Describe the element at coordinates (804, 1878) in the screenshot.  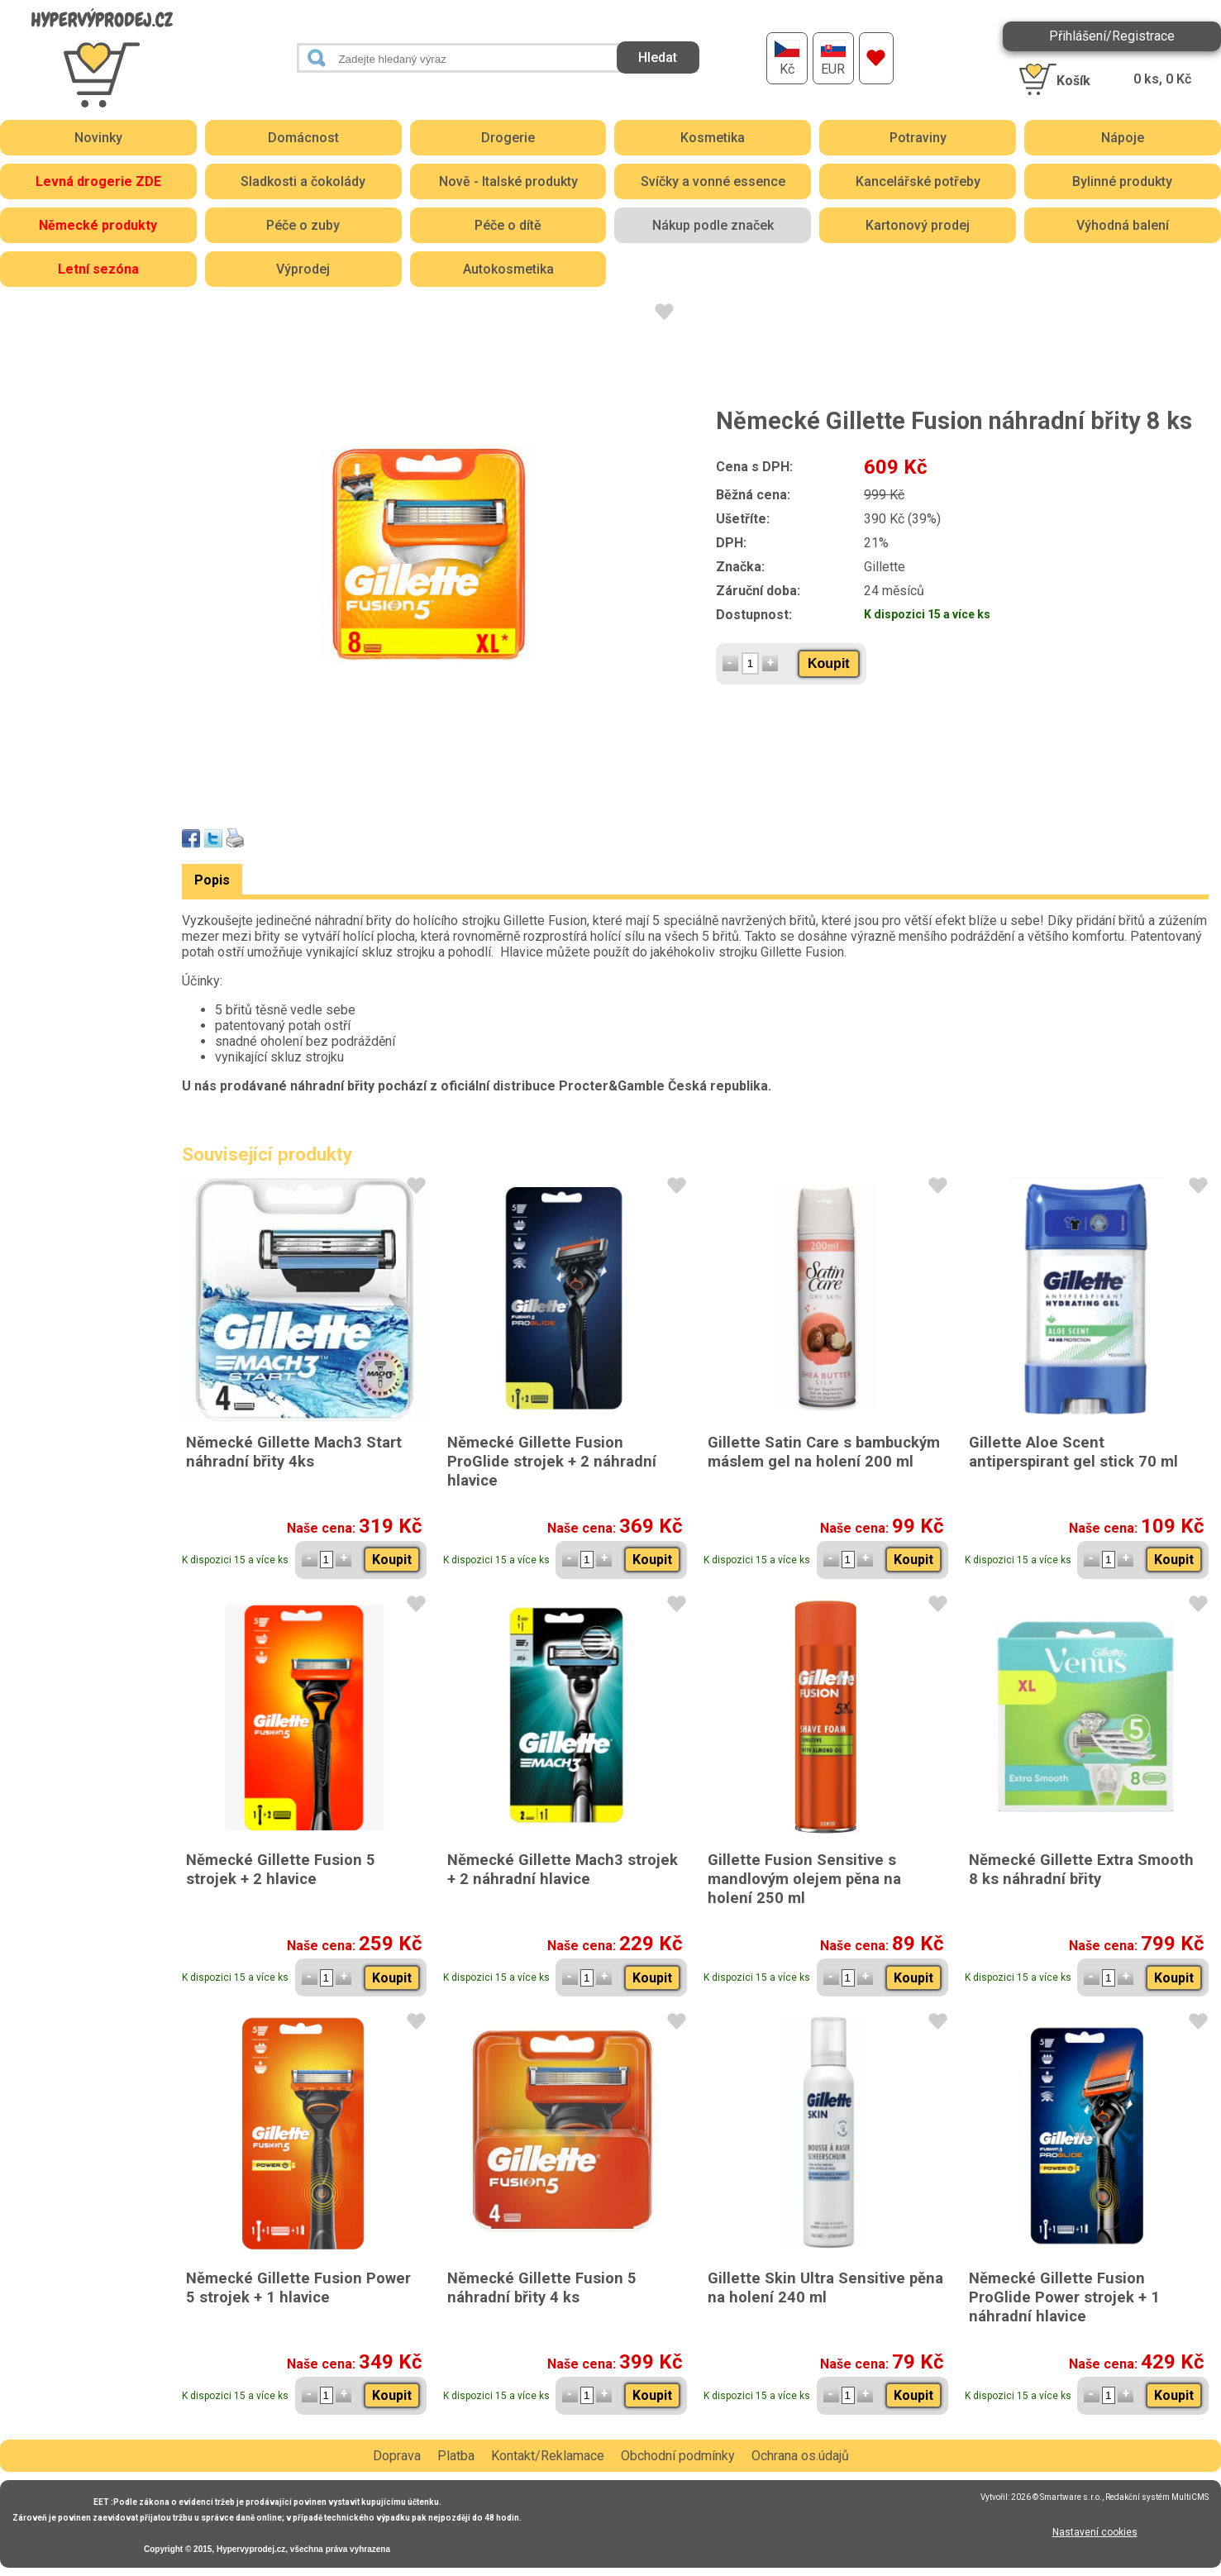
I see `Gillette Fusion Sensitive s mandlovým olejem pěna na holení 250 ml` at that location.